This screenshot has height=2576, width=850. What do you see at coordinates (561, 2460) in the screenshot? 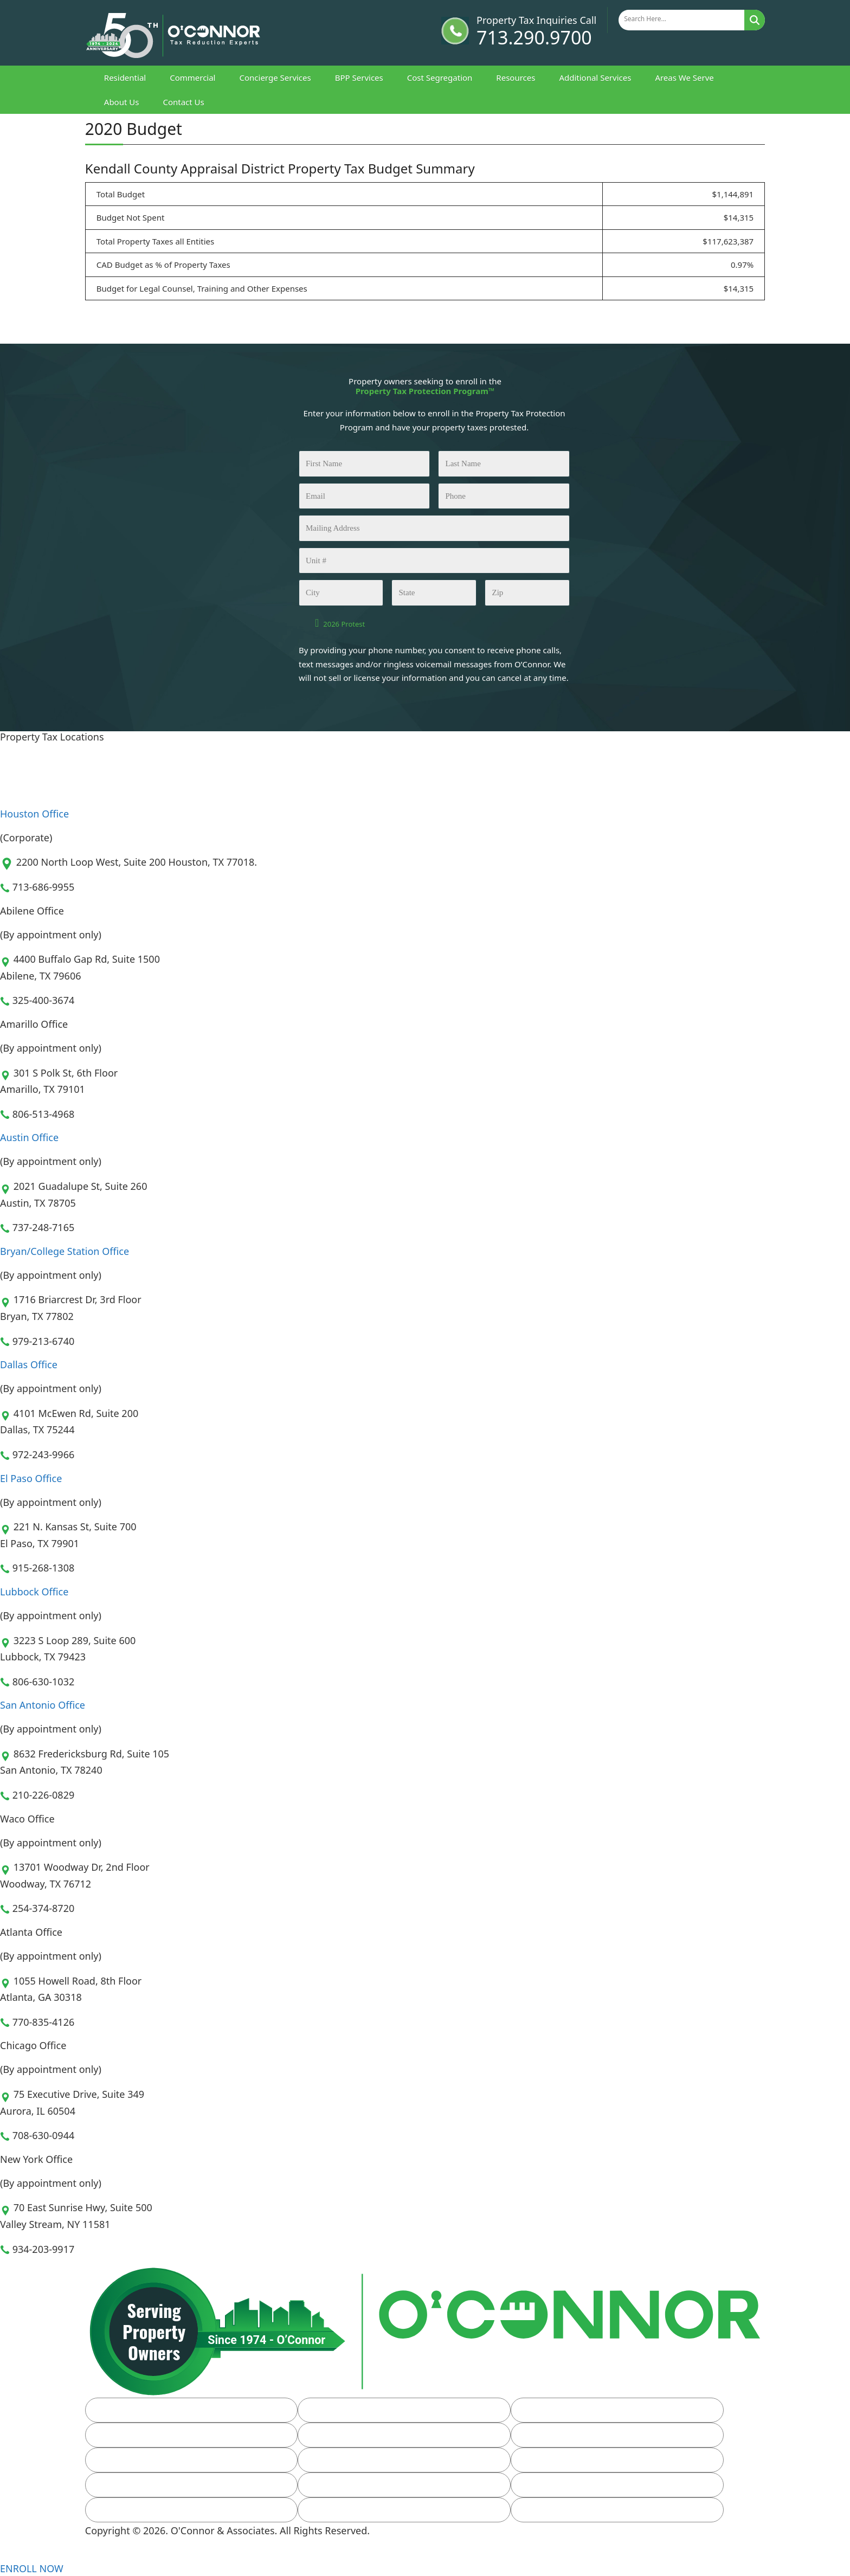
I see `Client Login` at bounding box center [561, 2460].